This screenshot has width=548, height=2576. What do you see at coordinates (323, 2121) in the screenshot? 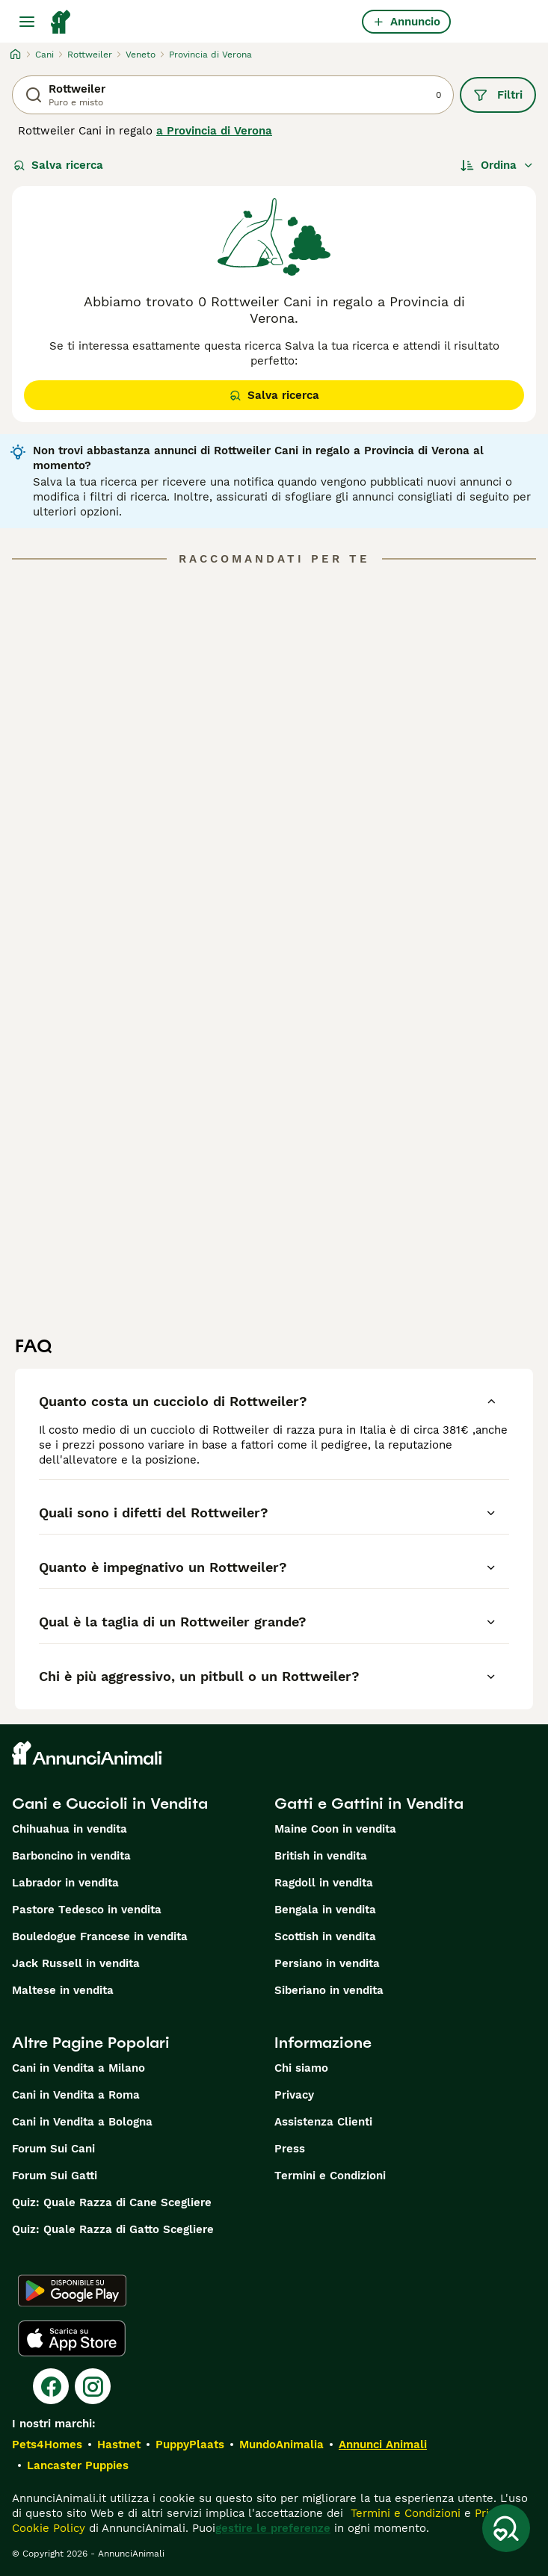
I see `Assistenza Clienti` at bounding box center [323, 2121].